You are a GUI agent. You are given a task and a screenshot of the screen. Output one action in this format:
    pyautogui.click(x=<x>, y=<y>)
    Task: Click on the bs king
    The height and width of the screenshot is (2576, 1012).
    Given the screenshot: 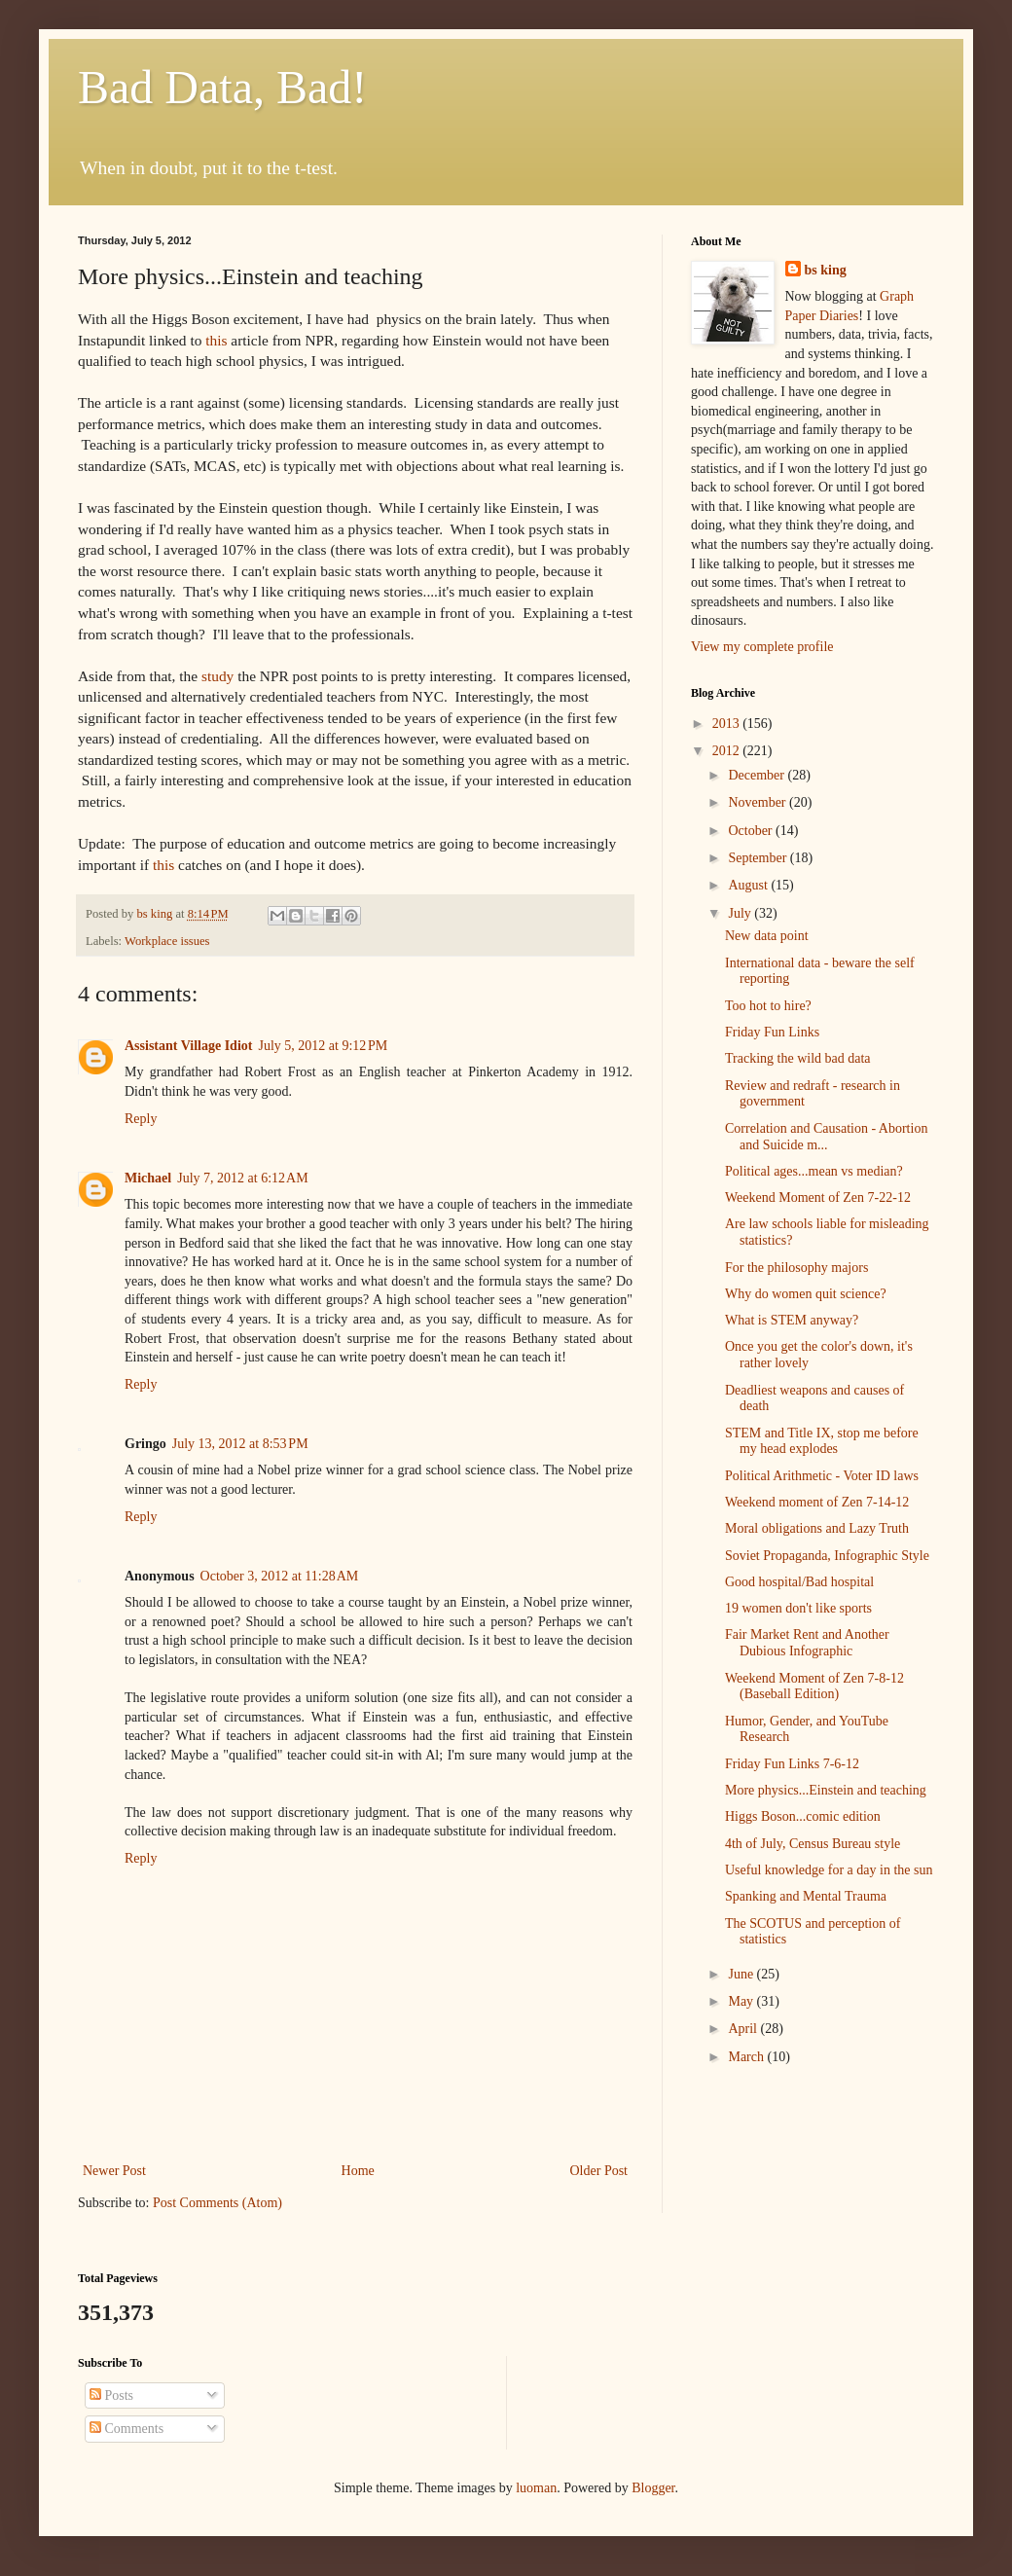 What is the action you would take?
    pyautogui.click(x=826, y=270)
    